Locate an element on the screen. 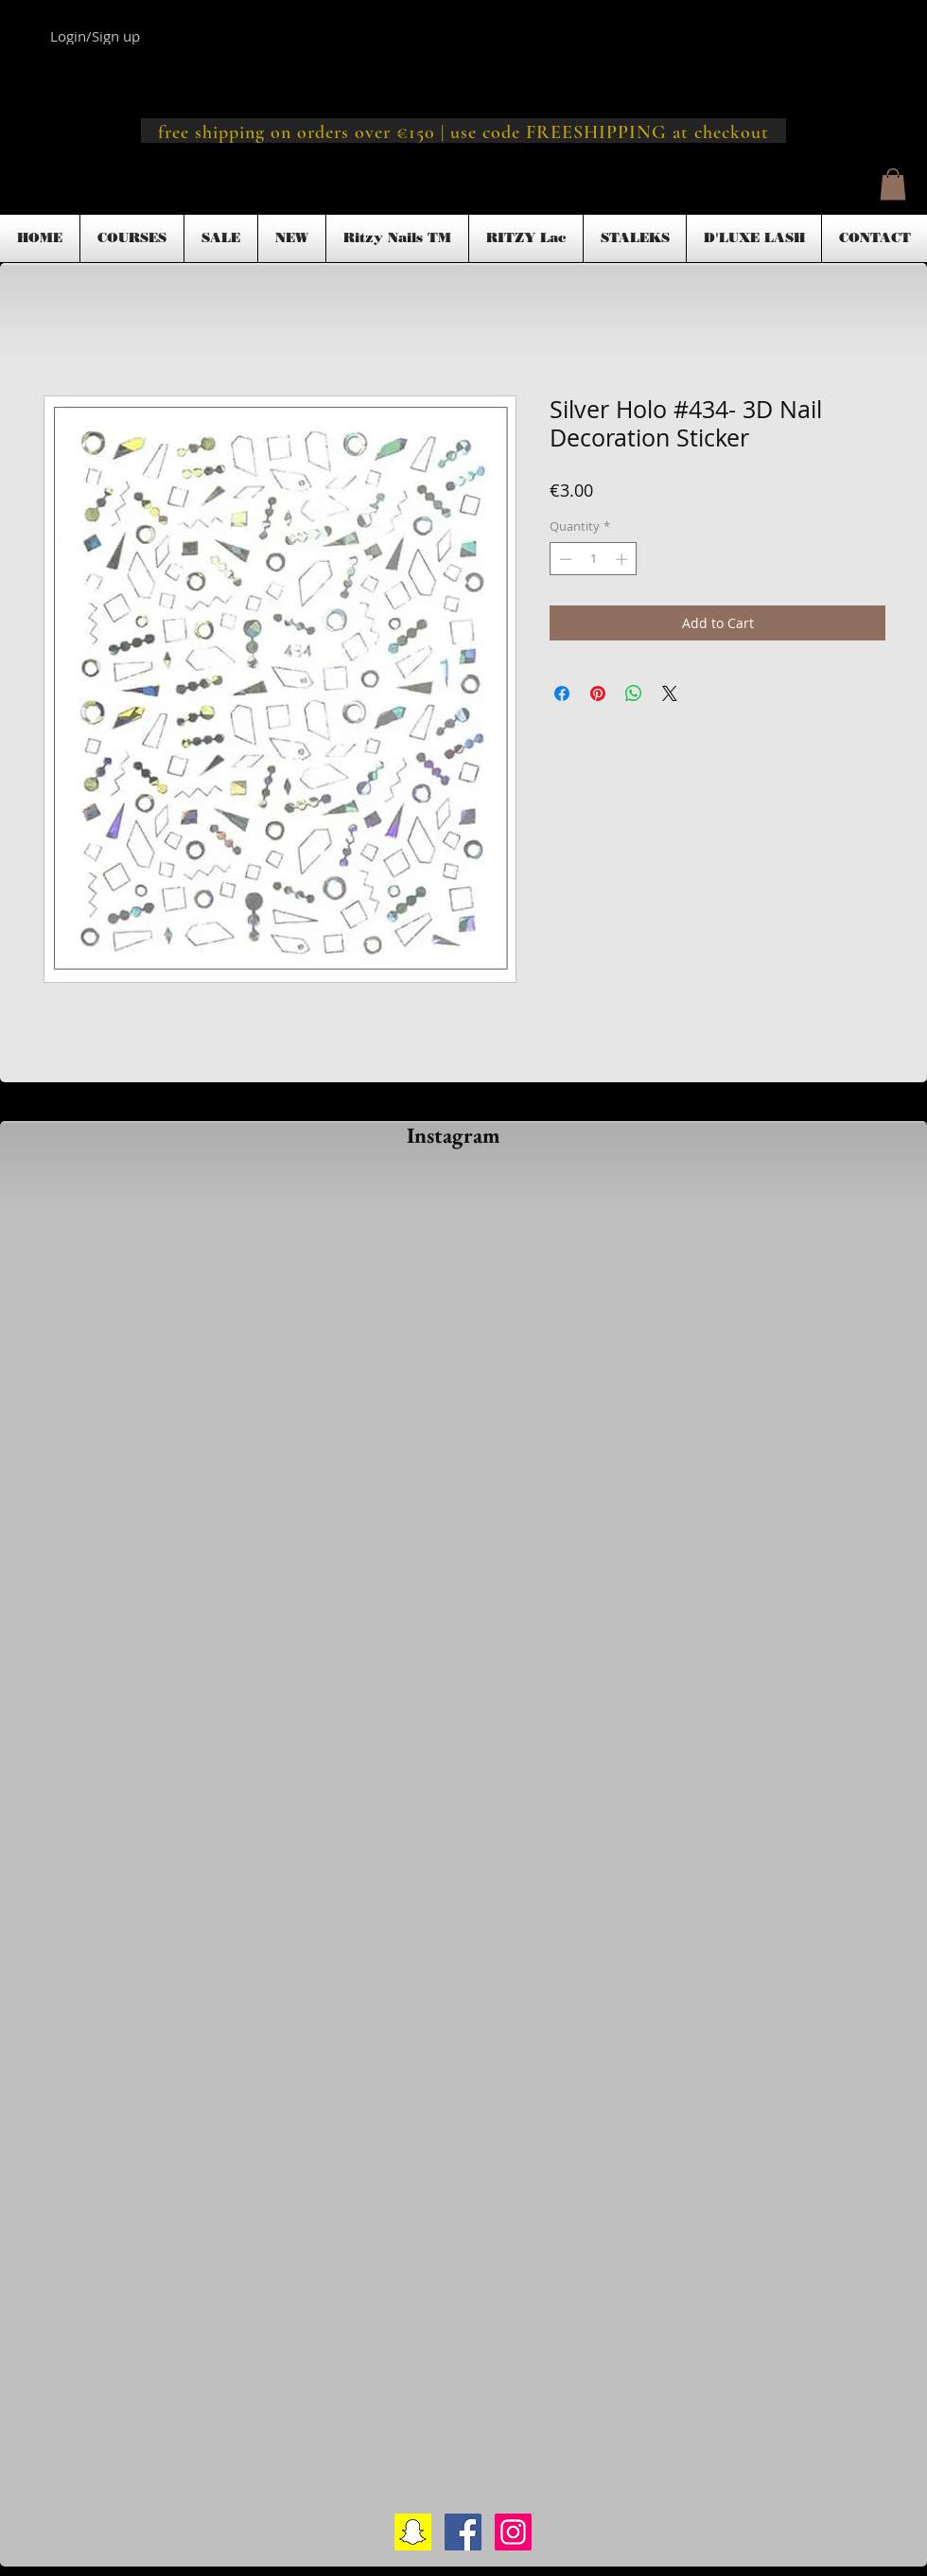  [Pin on Pinterest] is located at coordinates (597, 693).